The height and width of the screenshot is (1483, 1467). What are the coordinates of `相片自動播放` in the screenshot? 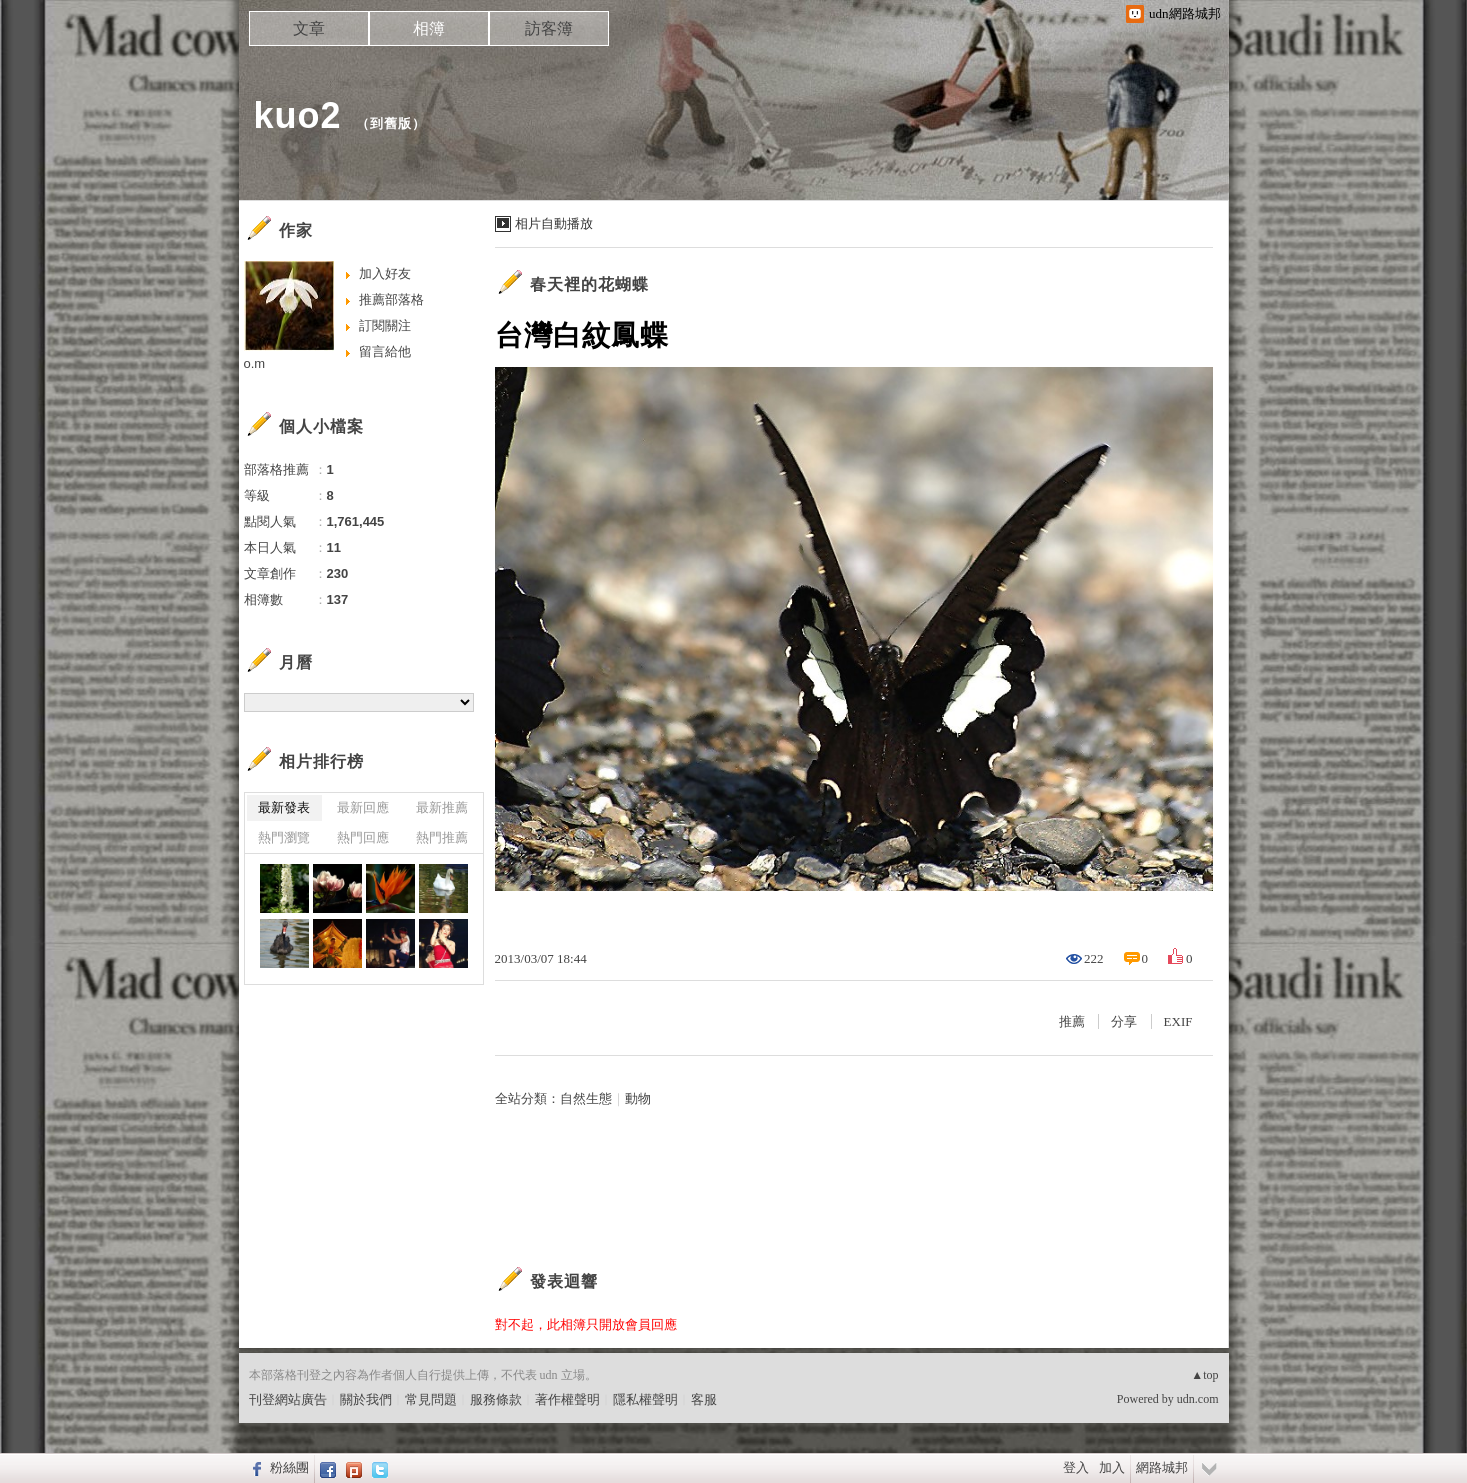 It's located at (554, 223).